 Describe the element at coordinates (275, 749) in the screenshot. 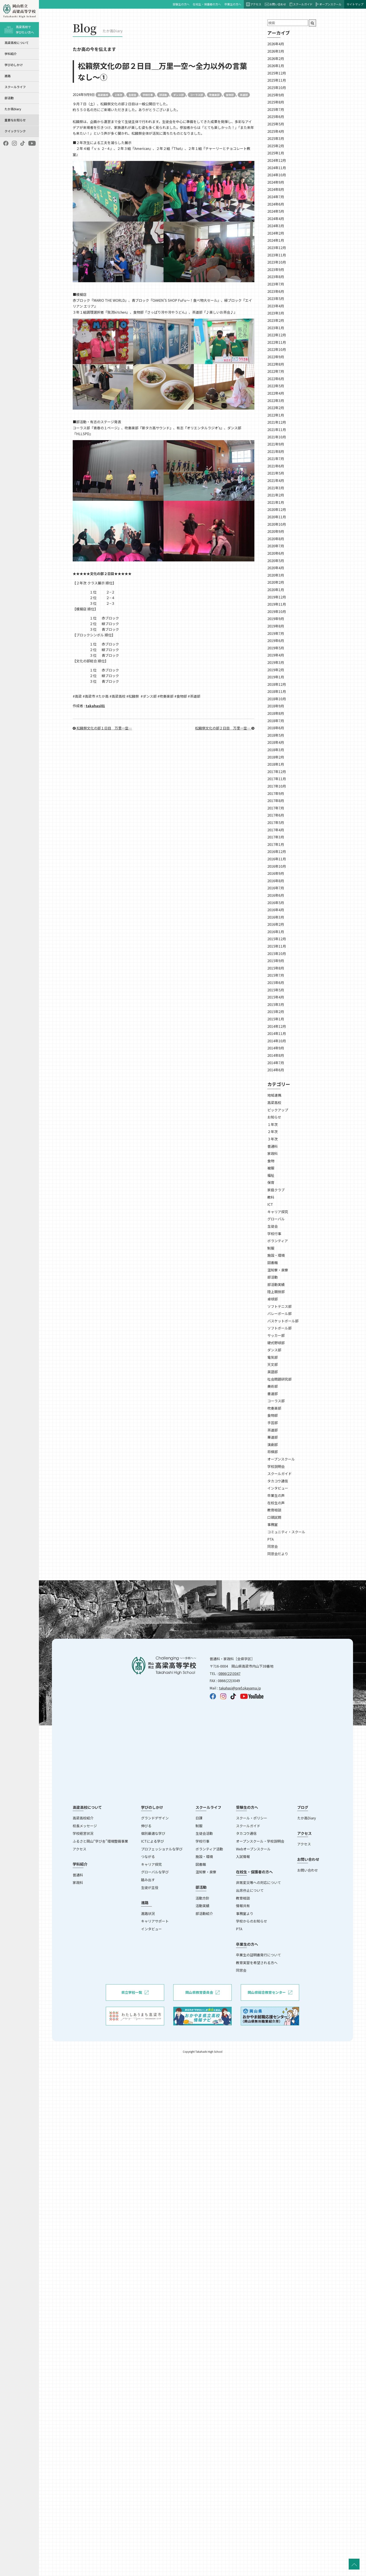

I see `2018年3月` at that location.